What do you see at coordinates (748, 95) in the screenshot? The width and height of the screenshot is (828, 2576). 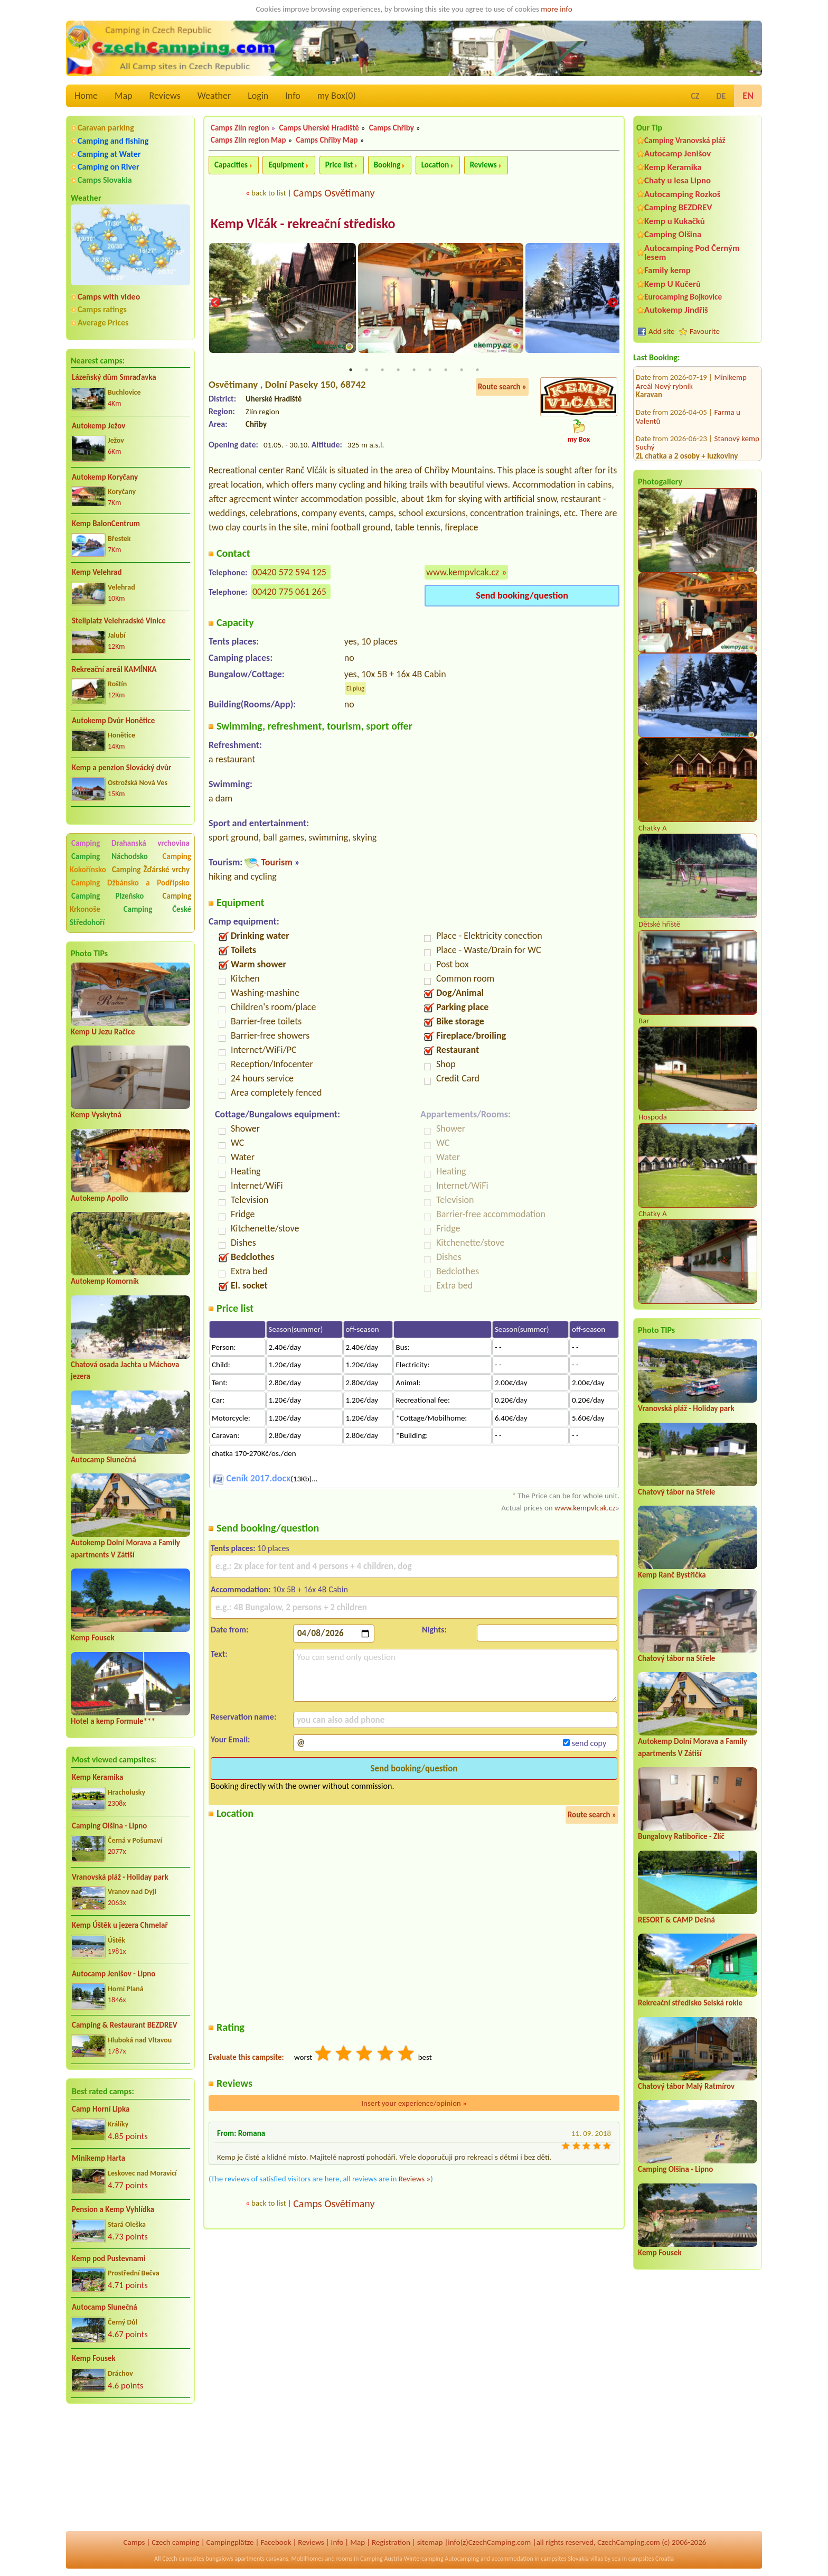 I see `EN` at bounding box center [748, 95].